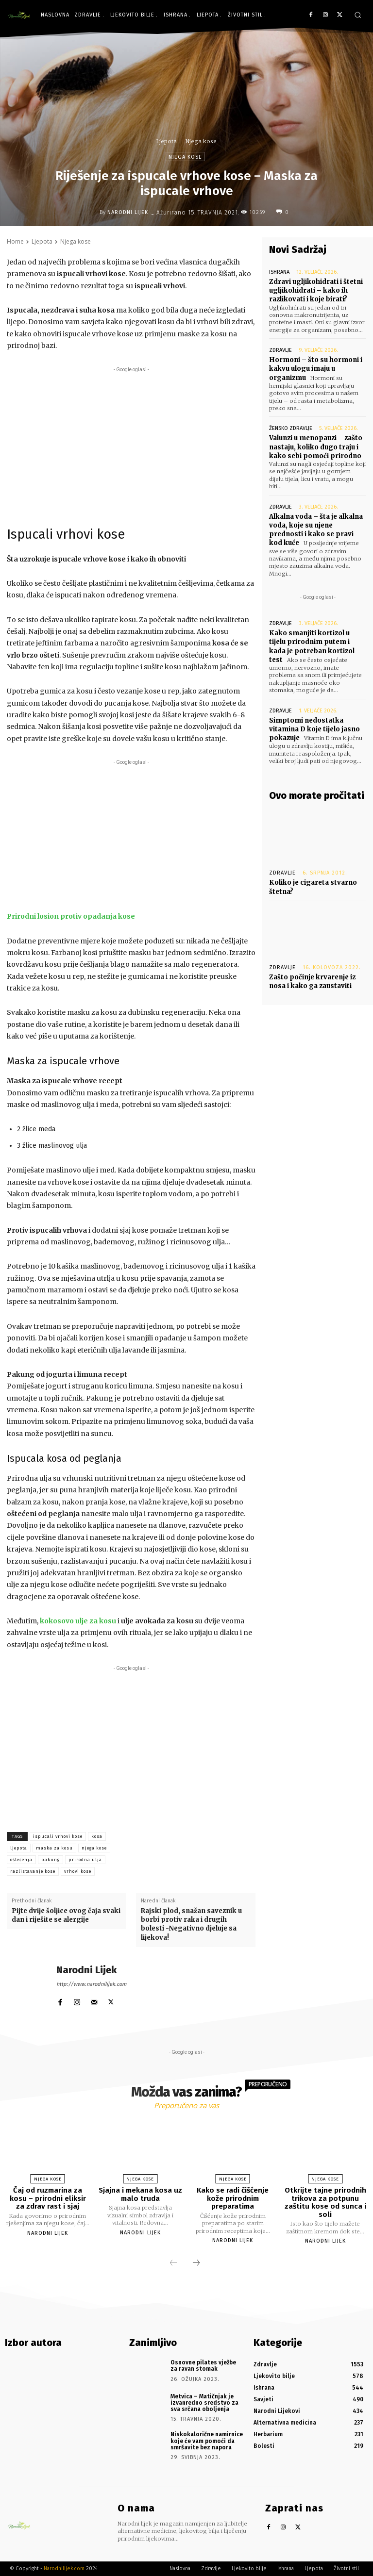 The height and width of the screenshot is (2576, 373). What do you see at coordinates (325, 2202) in the screenshot?
I see `Otkrijte tajne prirodnih trikova za potpunu zaštitu kose od sunca i soli` at bounding box center [325, 2202].